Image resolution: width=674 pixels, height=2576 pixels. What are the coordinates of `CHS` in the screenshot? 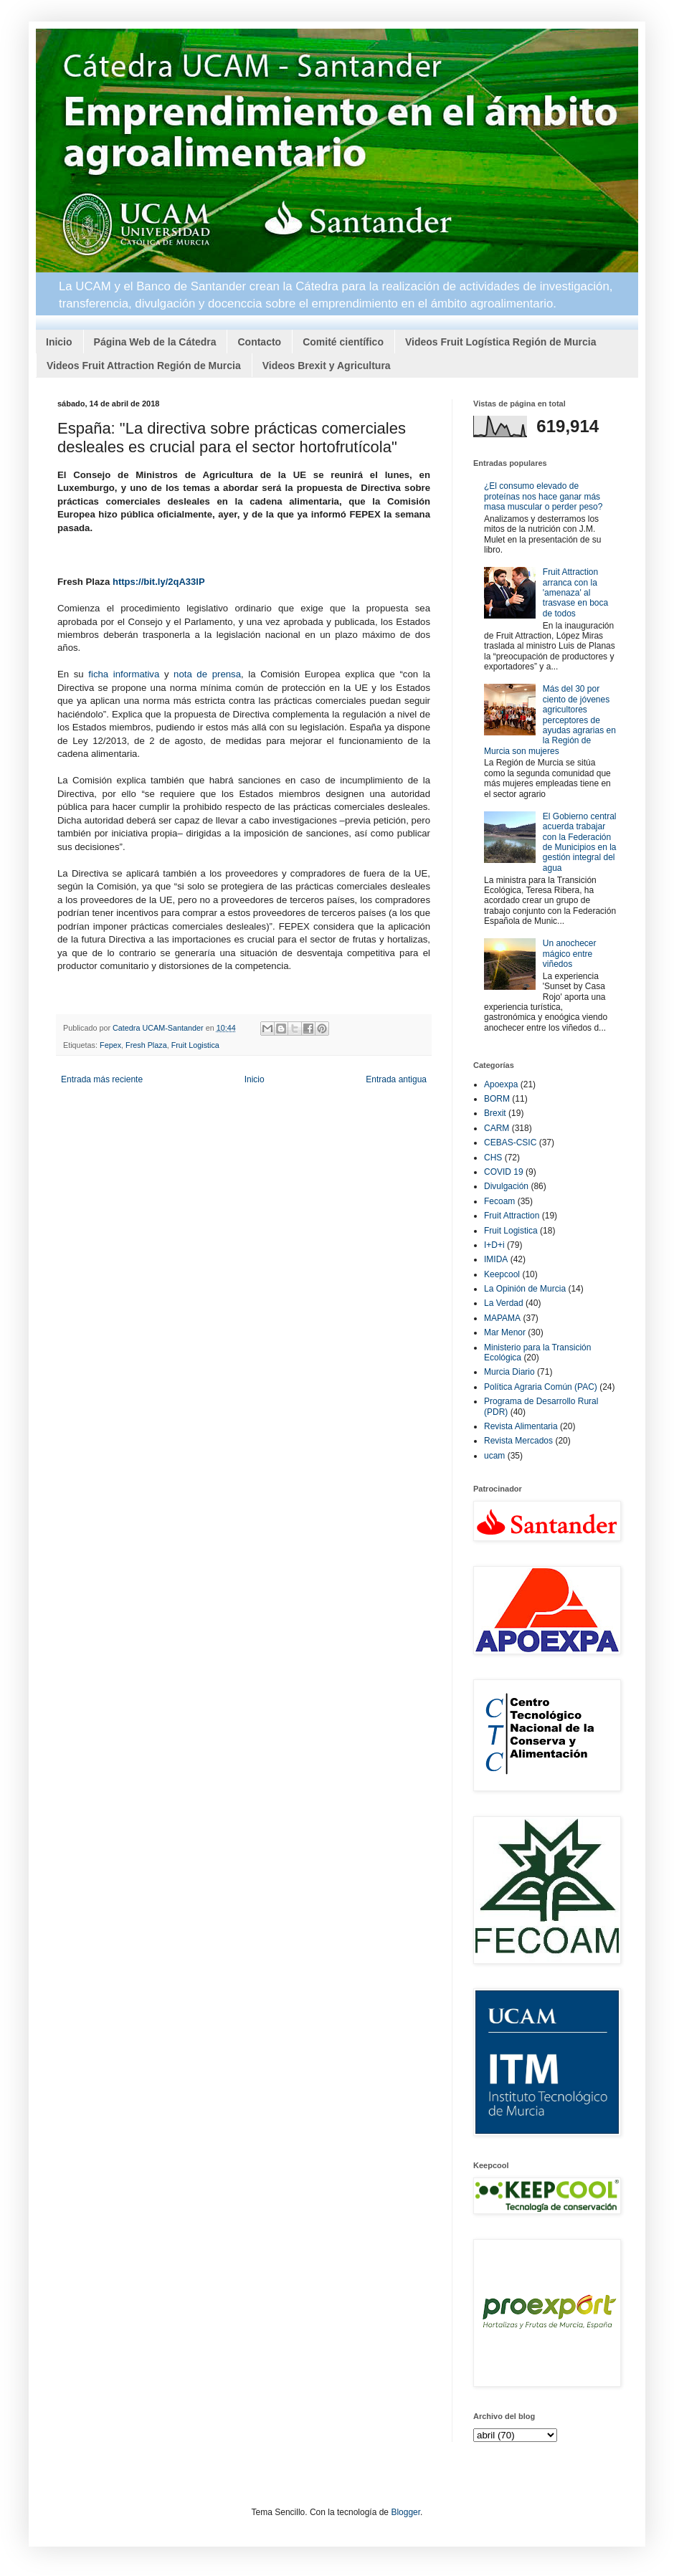 It's located at (493, 1158).